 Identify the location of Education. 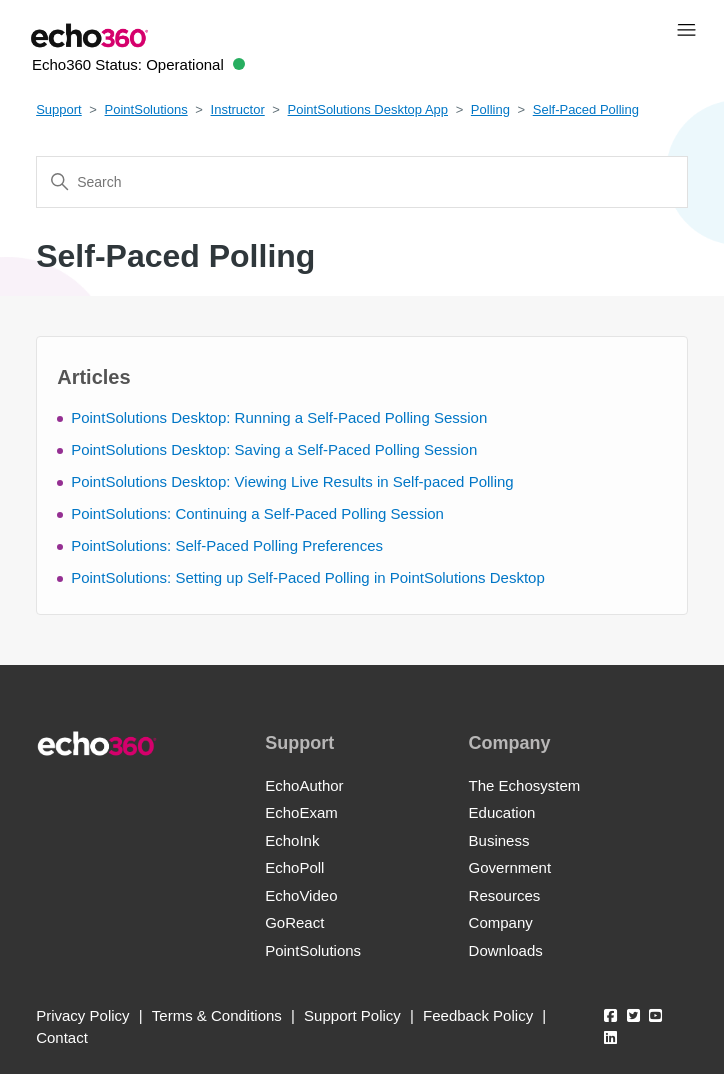
(502, 812).